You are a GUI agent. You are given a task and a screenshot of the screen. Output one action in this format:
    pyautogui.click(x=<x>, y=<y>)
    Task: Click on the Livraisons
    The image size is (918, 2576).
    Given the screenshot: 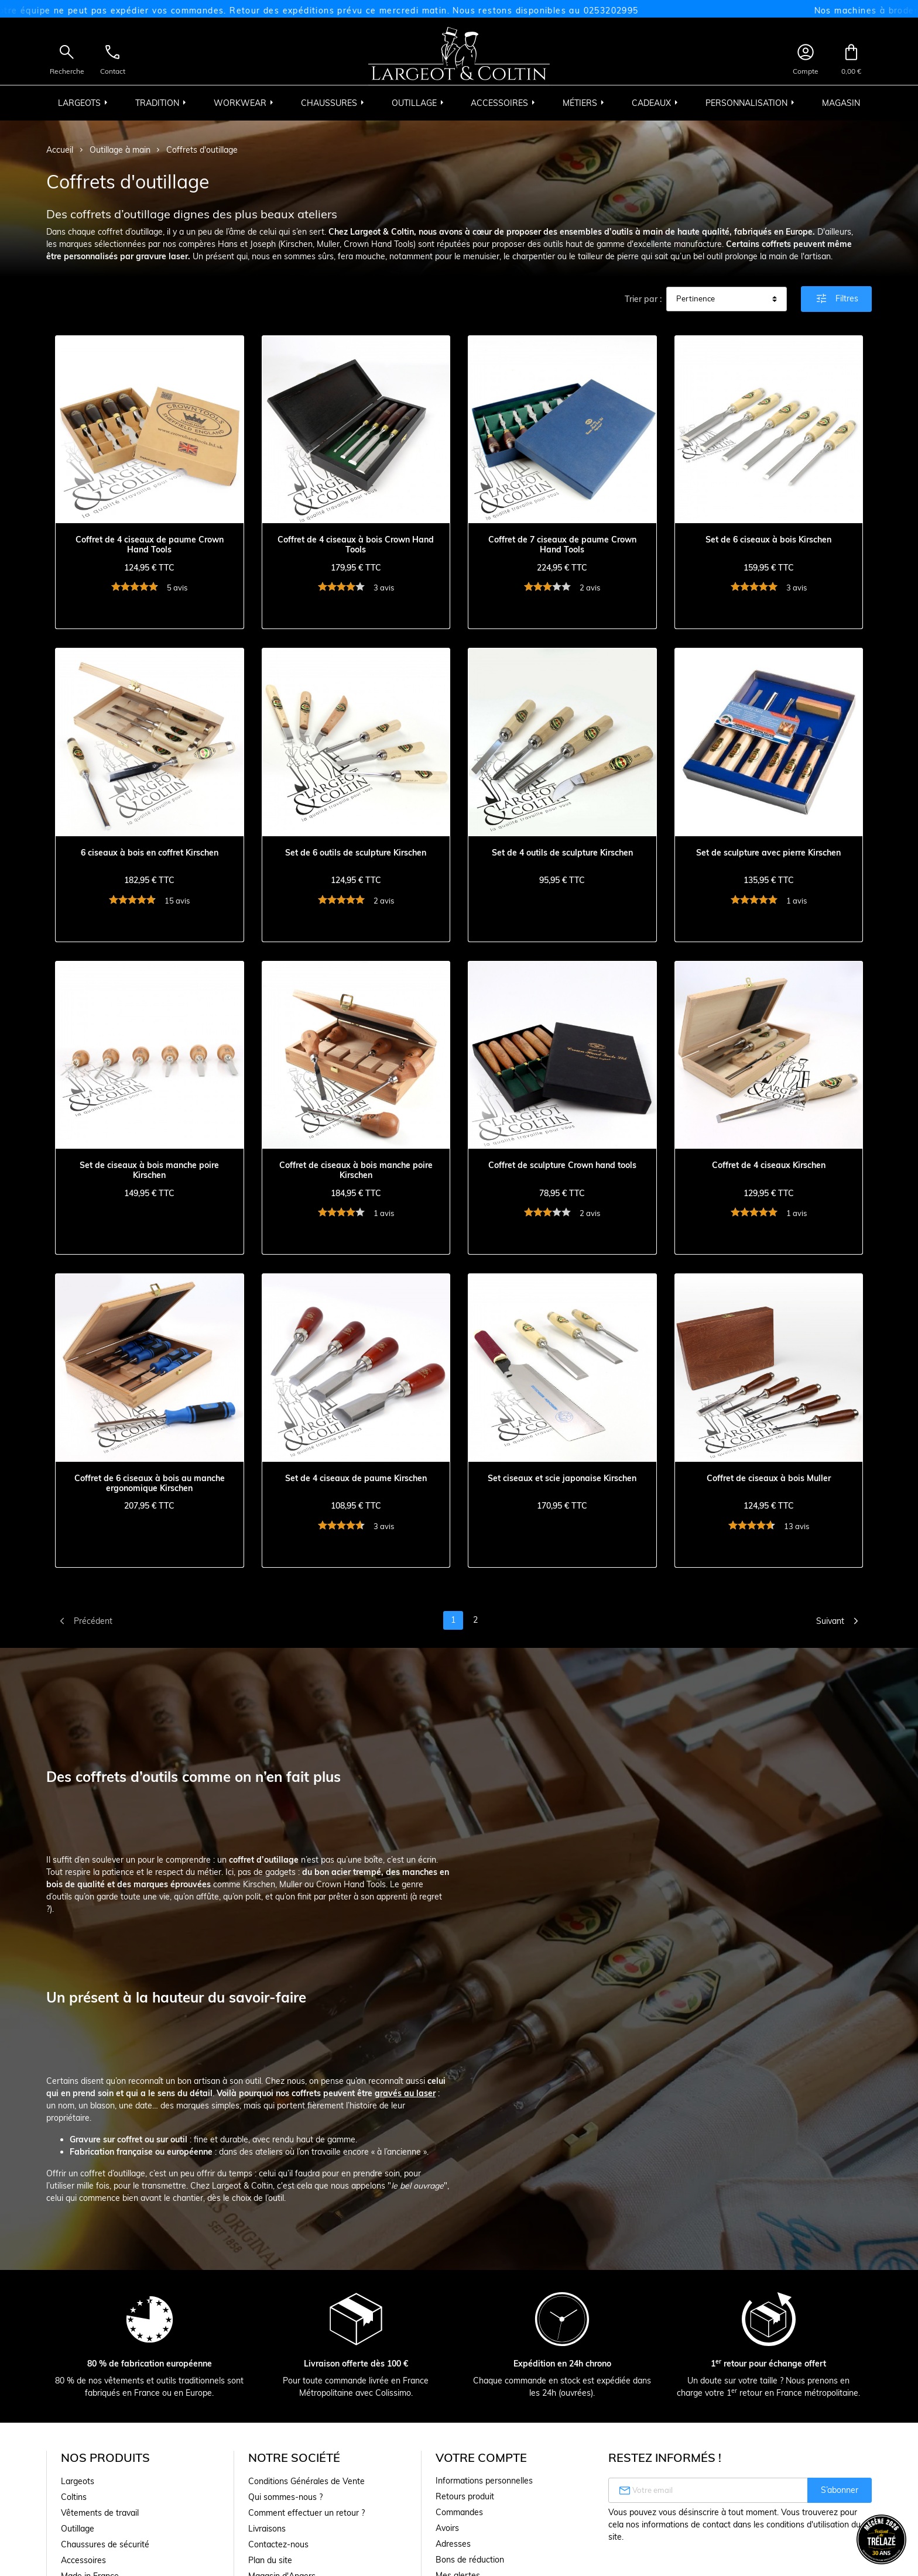 What is the action you would take?
    pyautogui.click(x=267, y=2528)
    